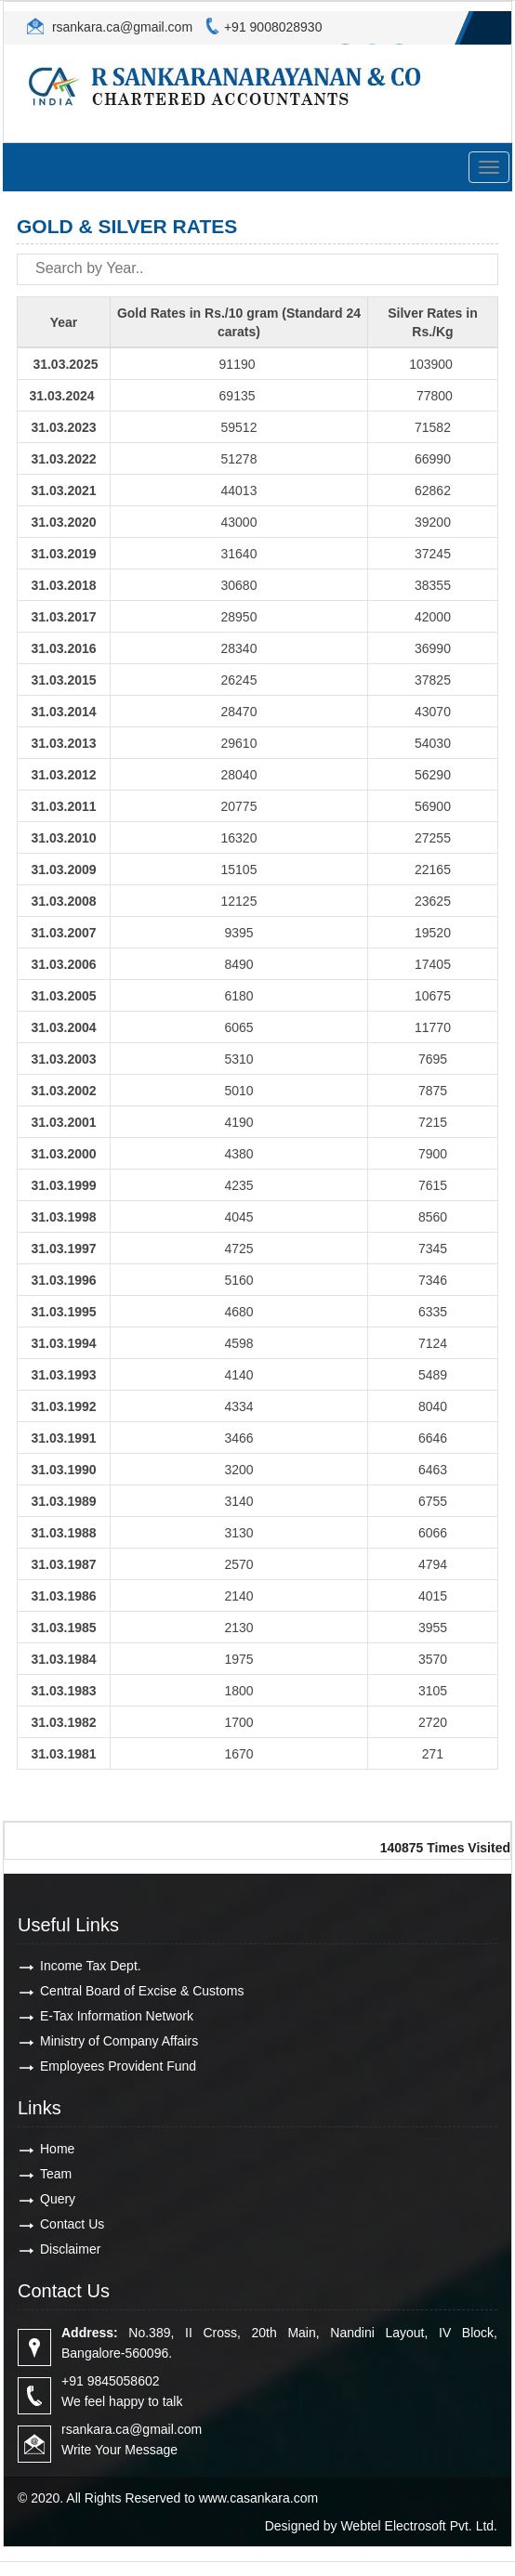  Describe the element at coordinates (57, 2198) in the screenshot. I see `Query` at that location.